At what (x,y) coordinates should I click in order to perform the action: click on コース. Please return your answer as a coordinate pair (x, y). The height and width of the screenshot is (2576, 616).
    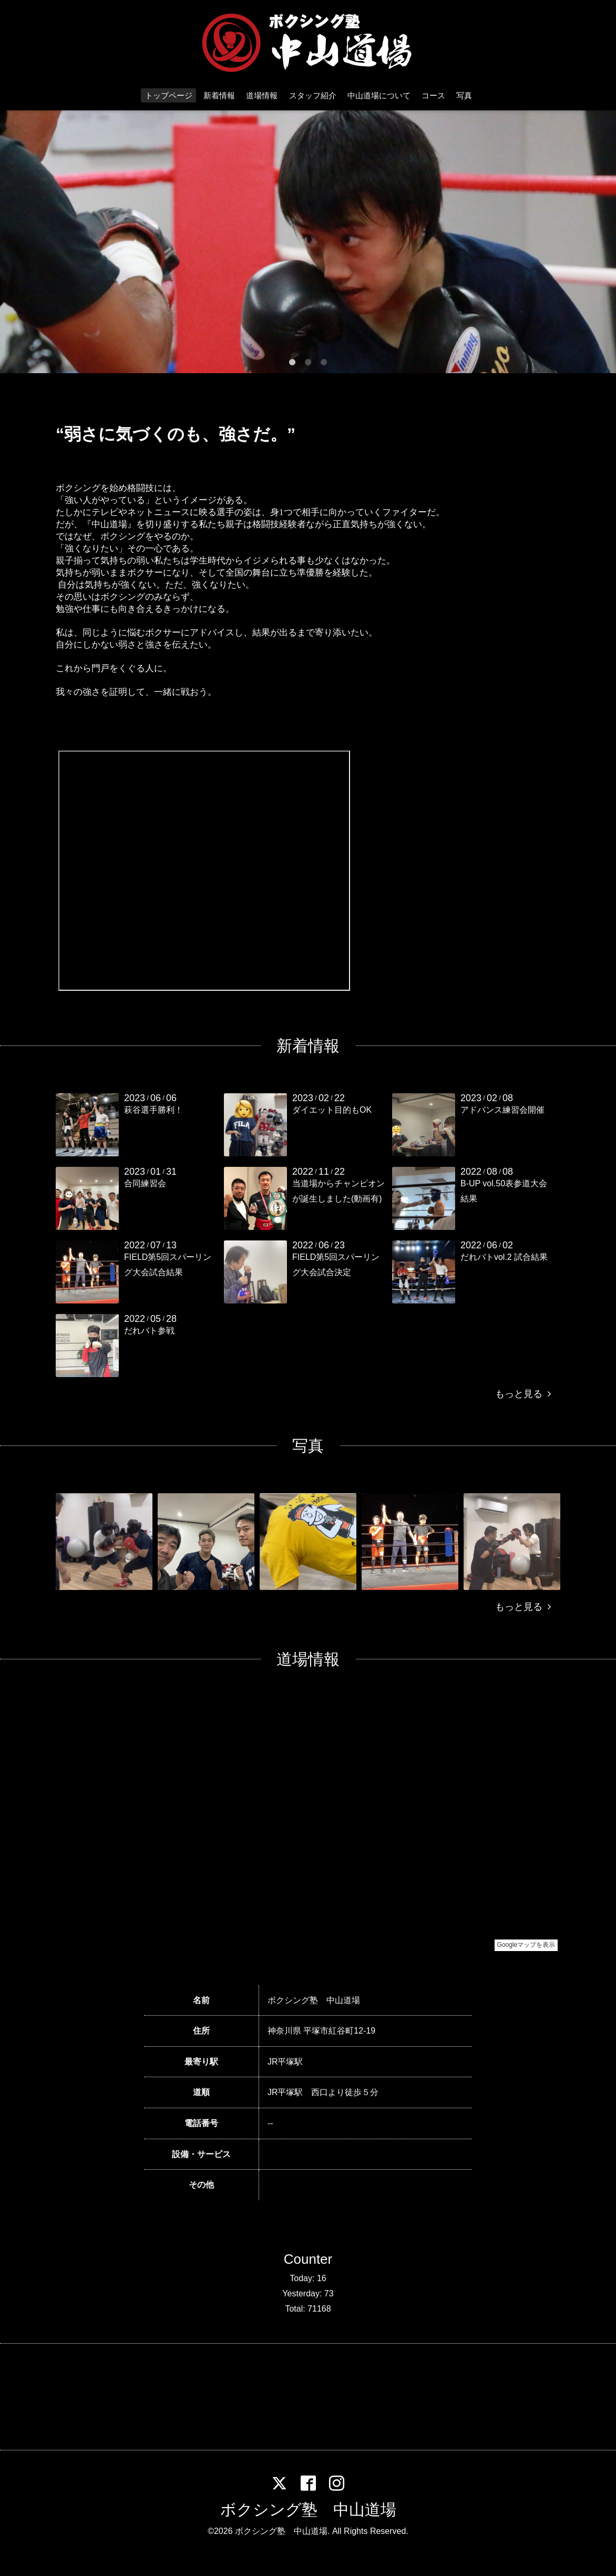
    Looking at the image, I should click on (433, 95).